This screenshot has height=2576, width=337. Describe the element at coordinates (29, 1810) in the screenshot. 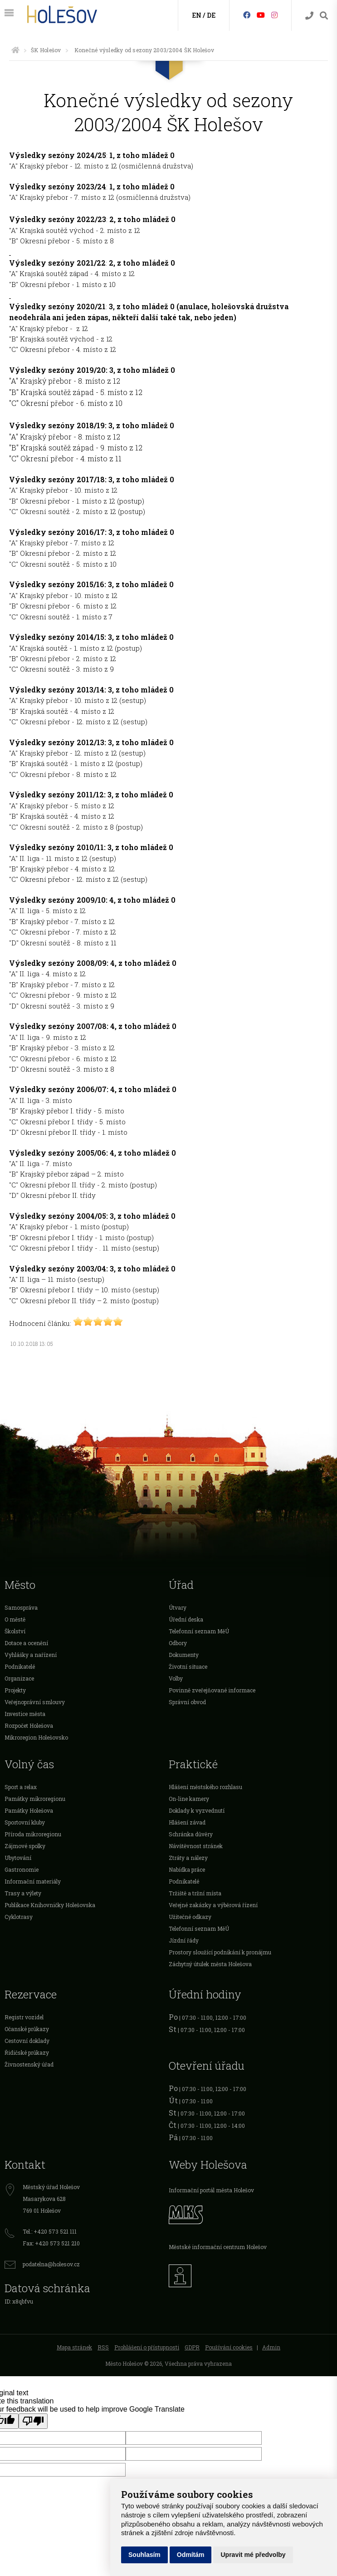

I see `Památky Holešova` at that location.